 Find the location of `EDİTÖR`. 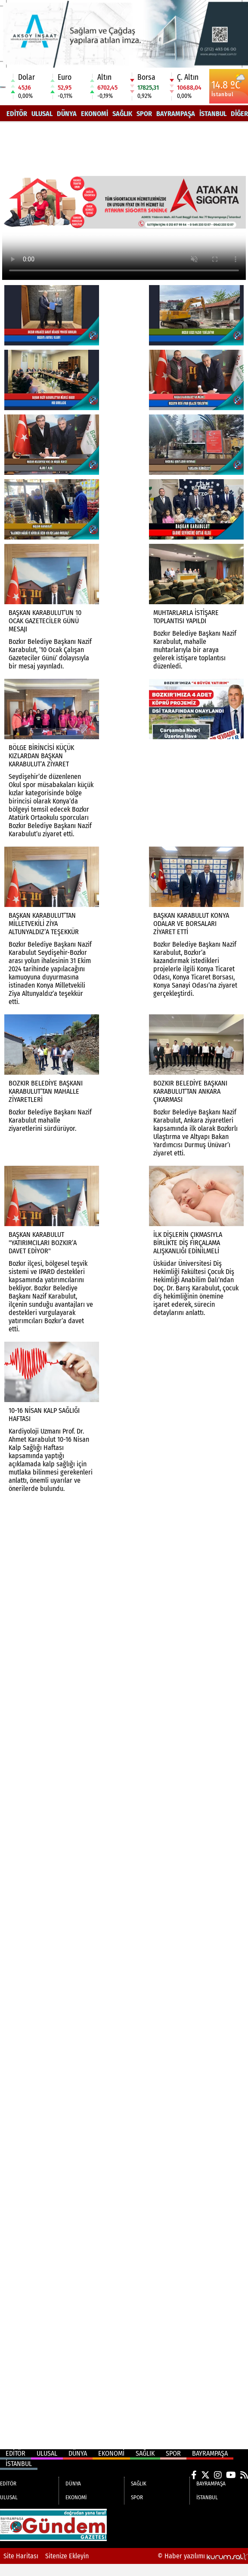

EDİTÖR is located at coordinates (16, 114).